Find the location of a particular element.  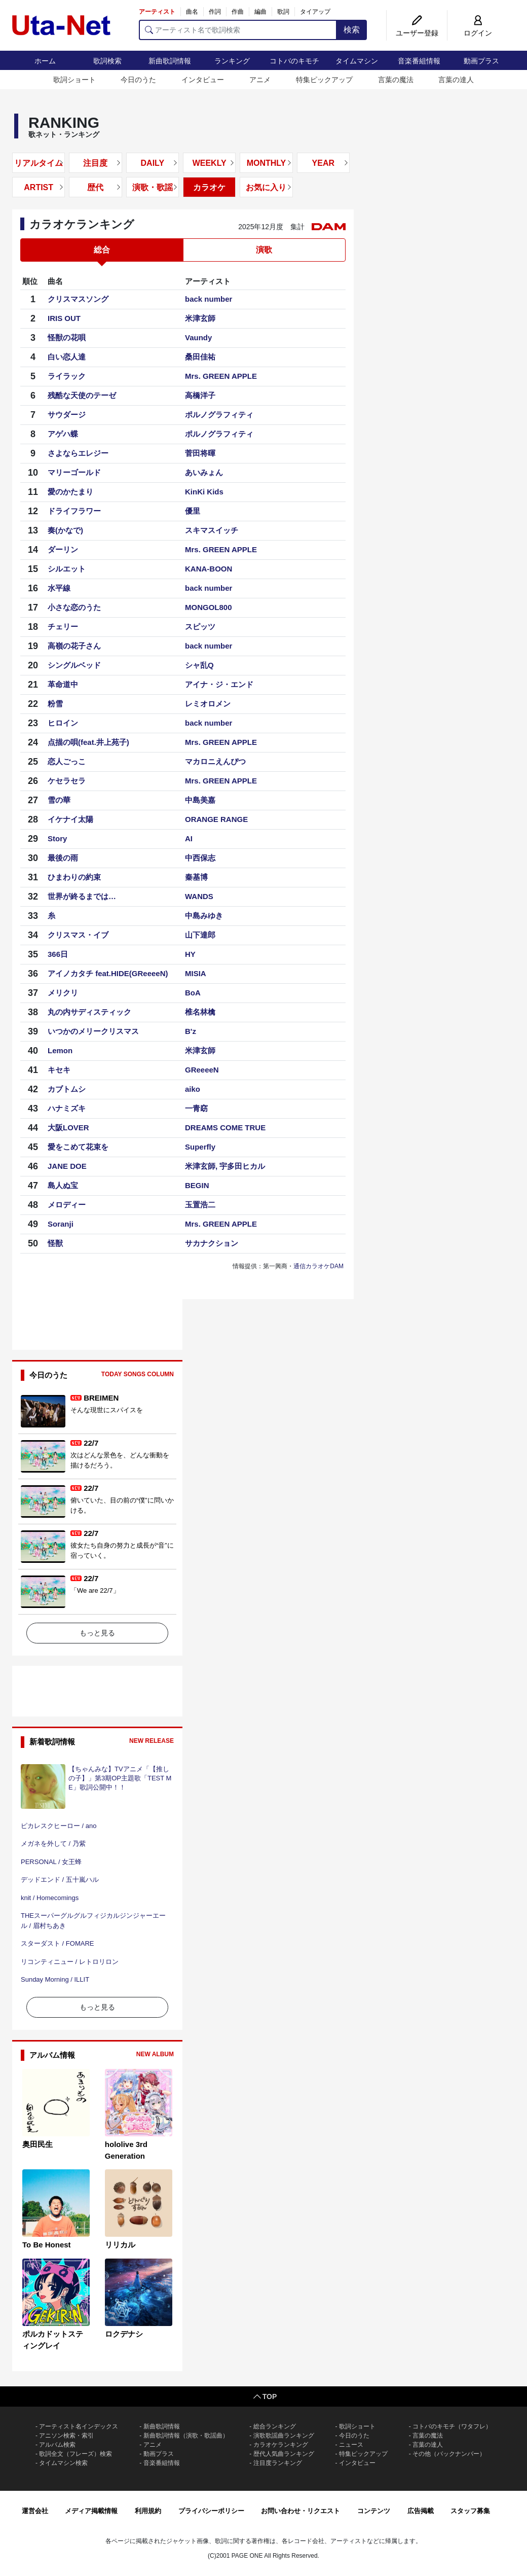

秦基博 is located at coordinates (196, 877).